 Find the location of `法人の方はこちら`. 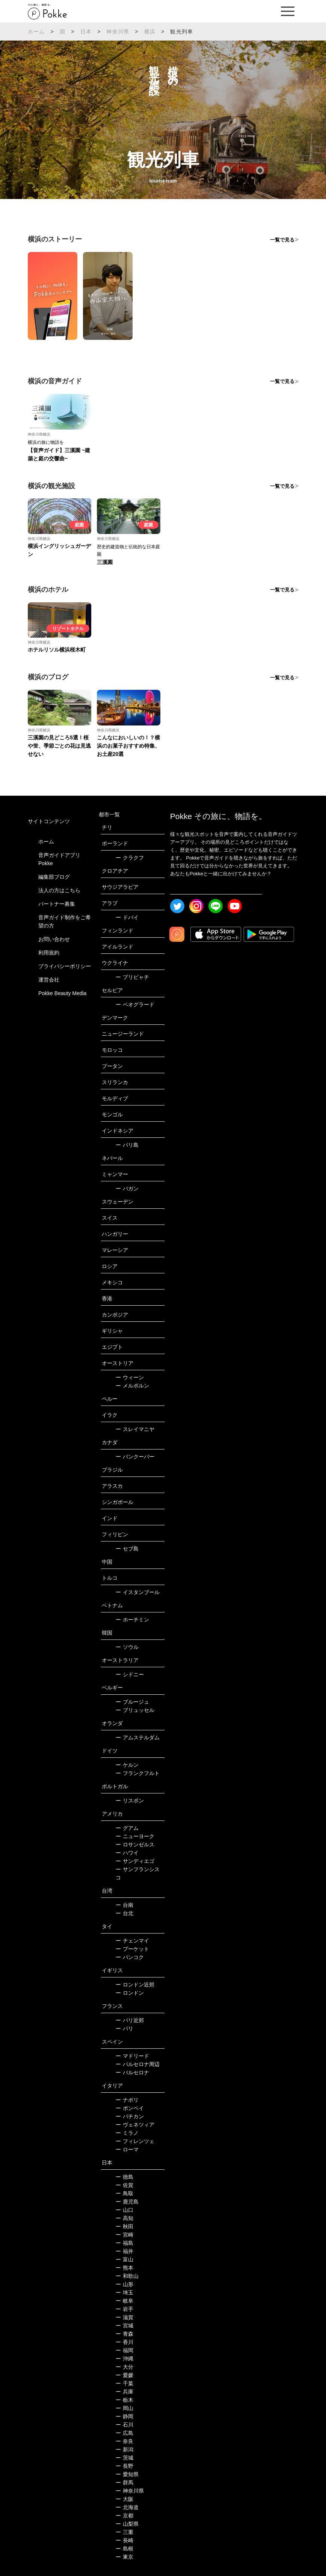

法人の方はこちら is located at coordinates (59, 890).